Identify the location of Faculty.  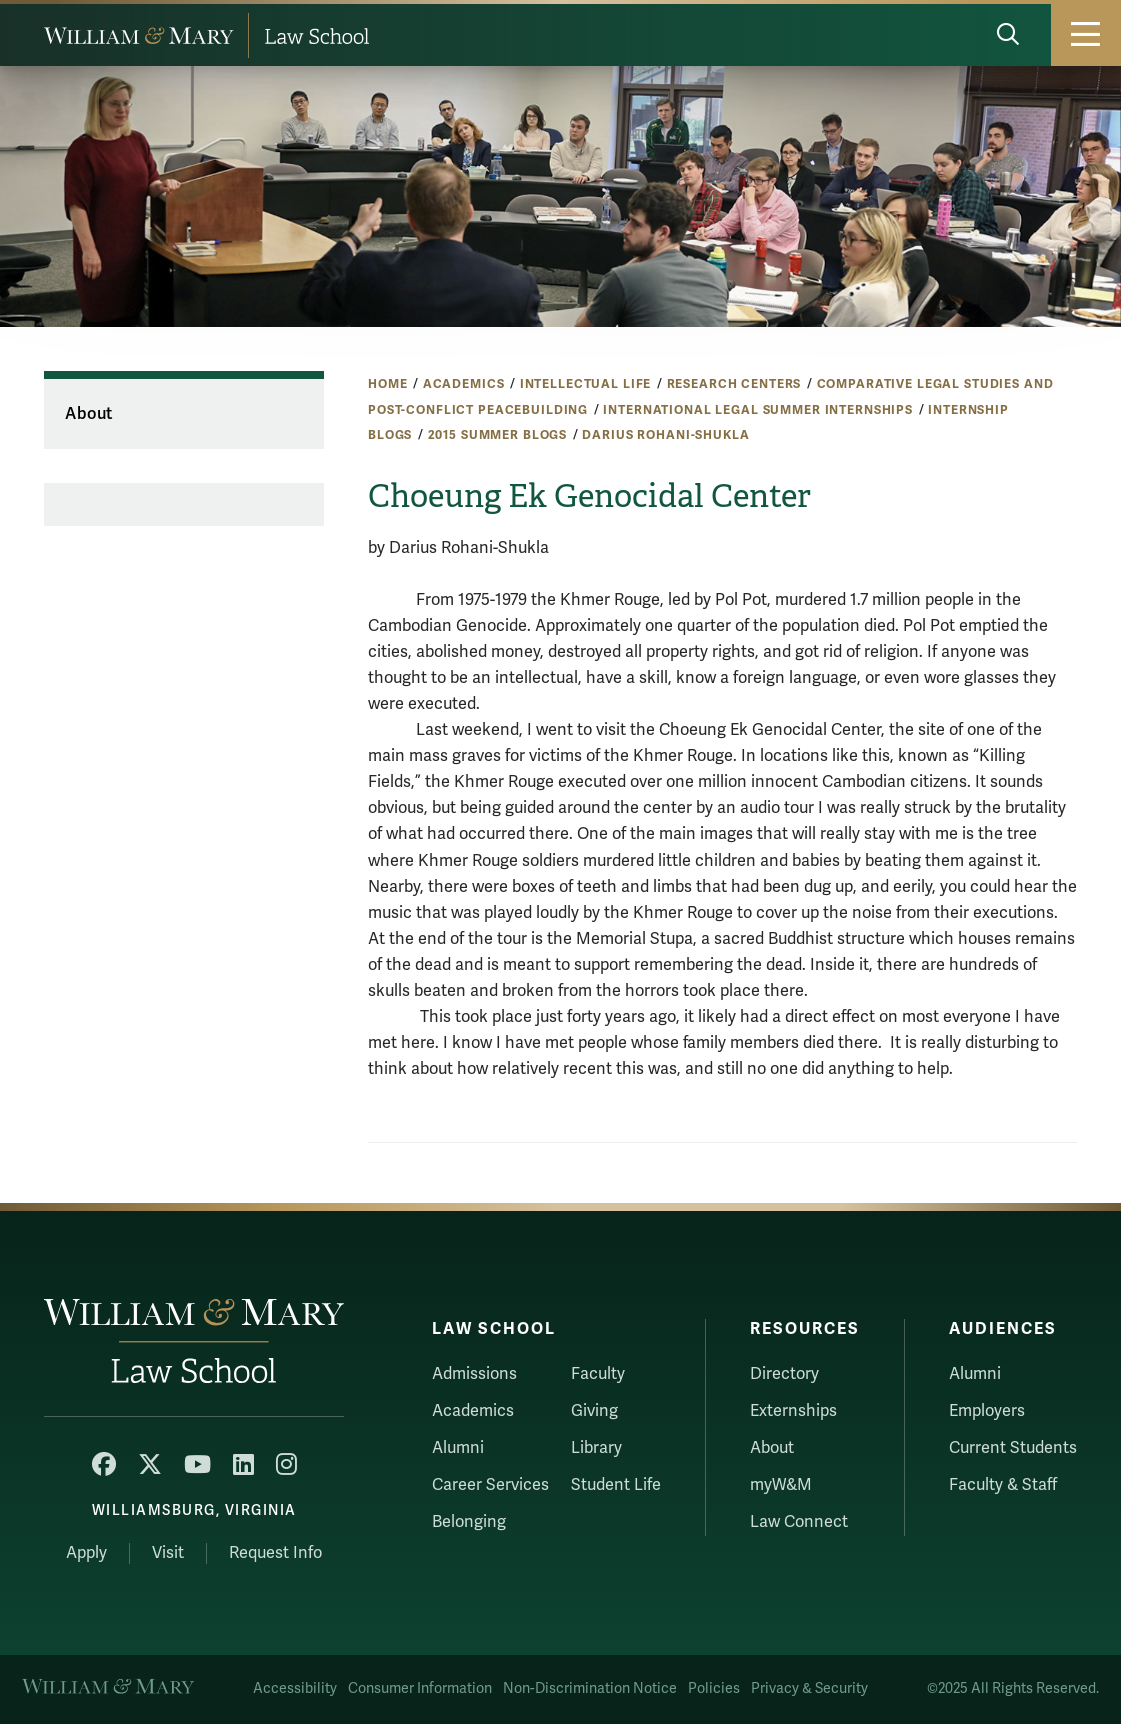
(598, 1374).